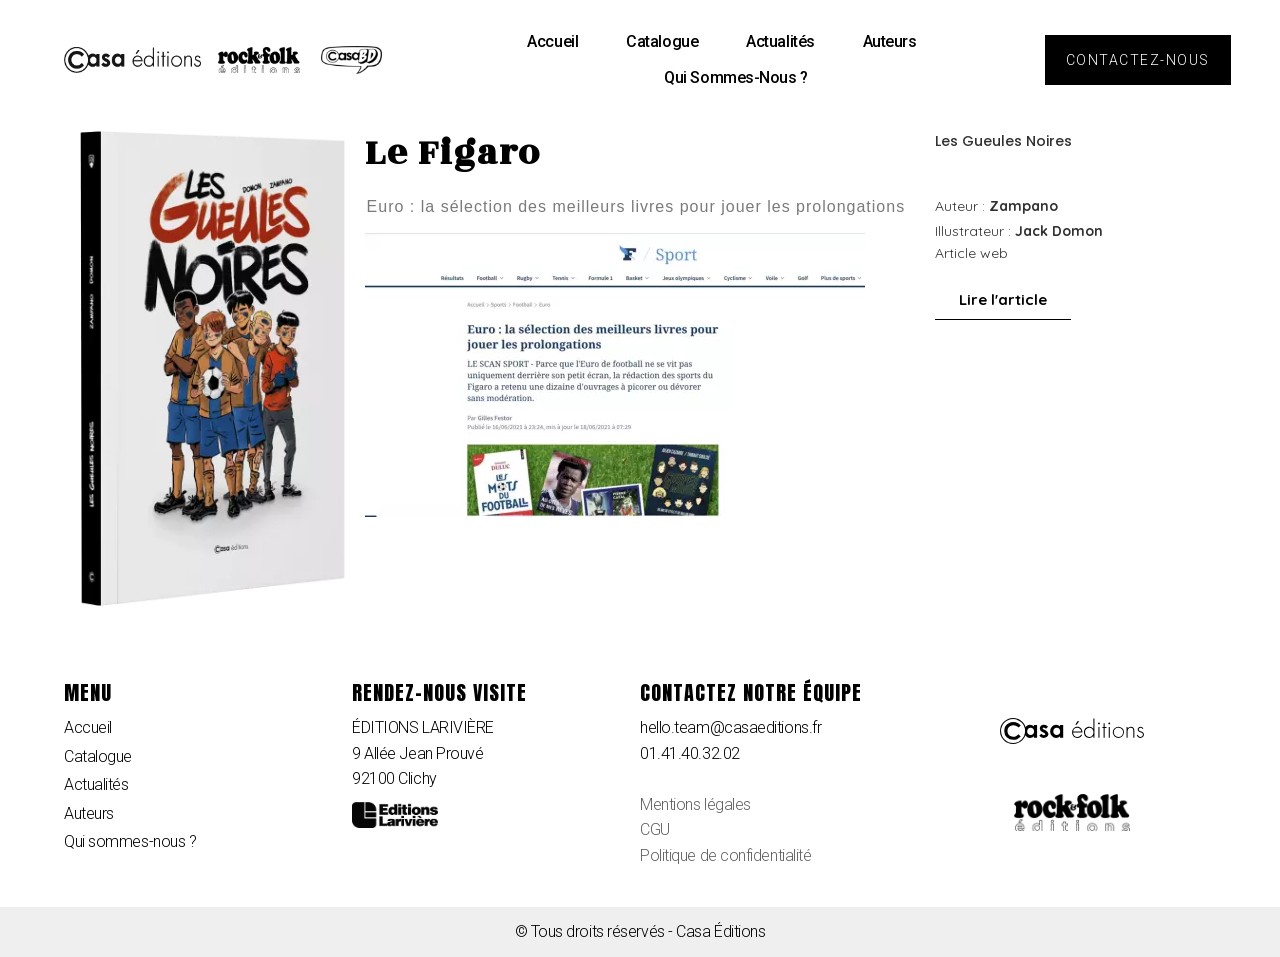 This screenshot has height=957, width=1280. What do you see at coordinates (662, 41) in the screenshot?
I see `Catalogue` at bounding box center [662, 41].